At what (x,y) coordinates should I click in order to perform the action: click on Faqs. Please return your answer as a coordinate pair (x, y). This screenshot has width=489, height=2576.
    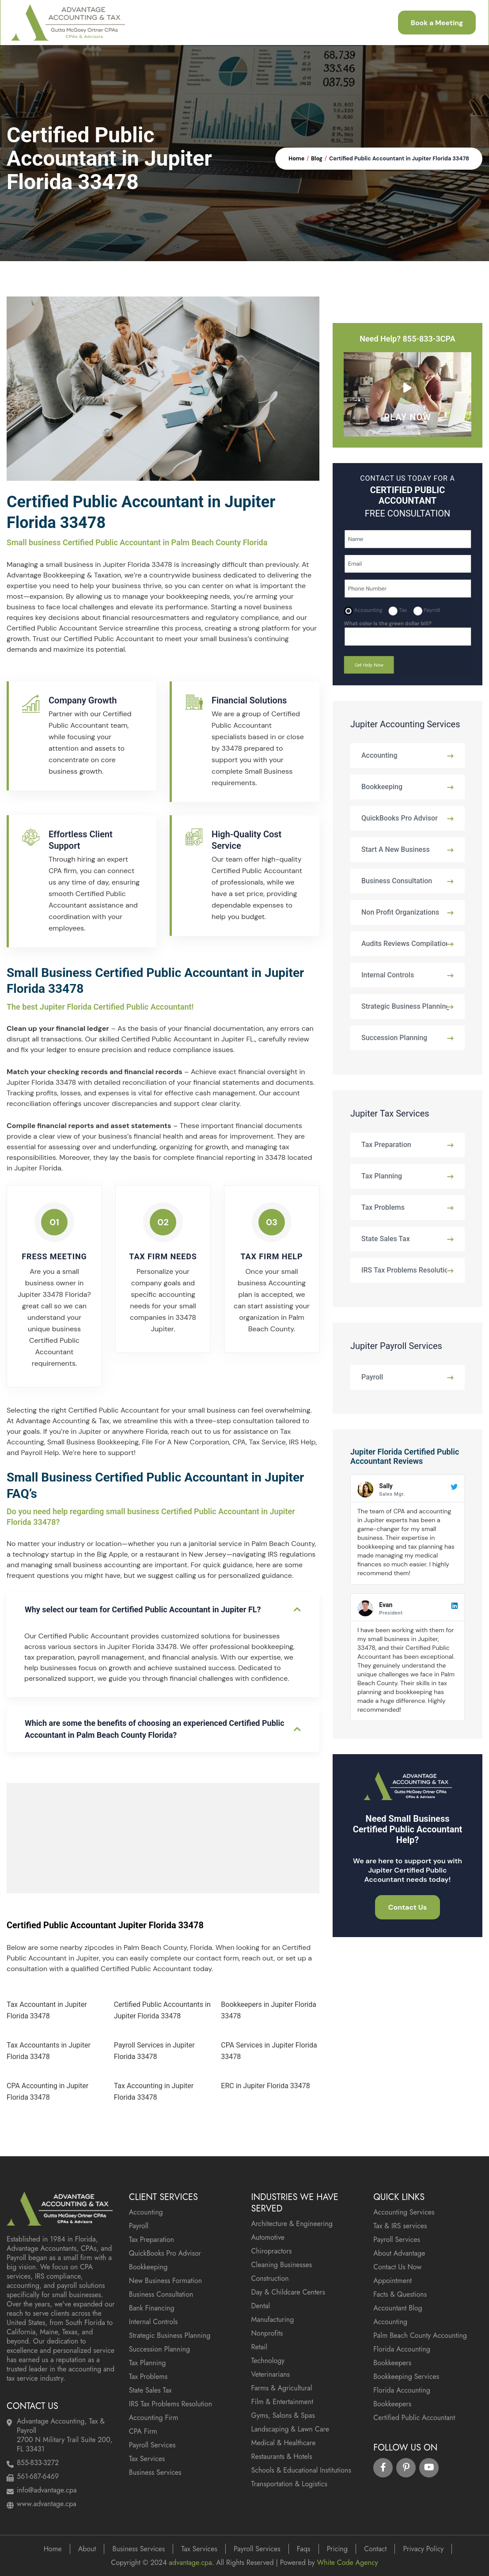
    Looking at the image, I should click on (304, 2549).